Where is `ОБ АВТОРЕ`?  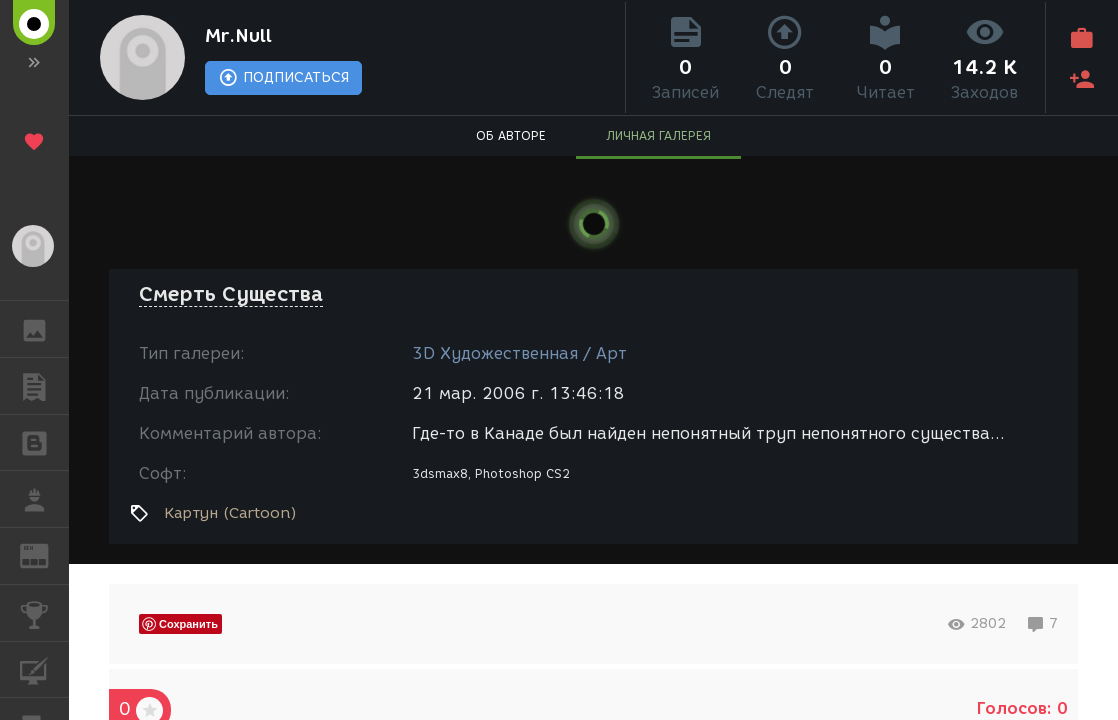
ОБ АВТОРЕ is located at coordinates (511, 135).